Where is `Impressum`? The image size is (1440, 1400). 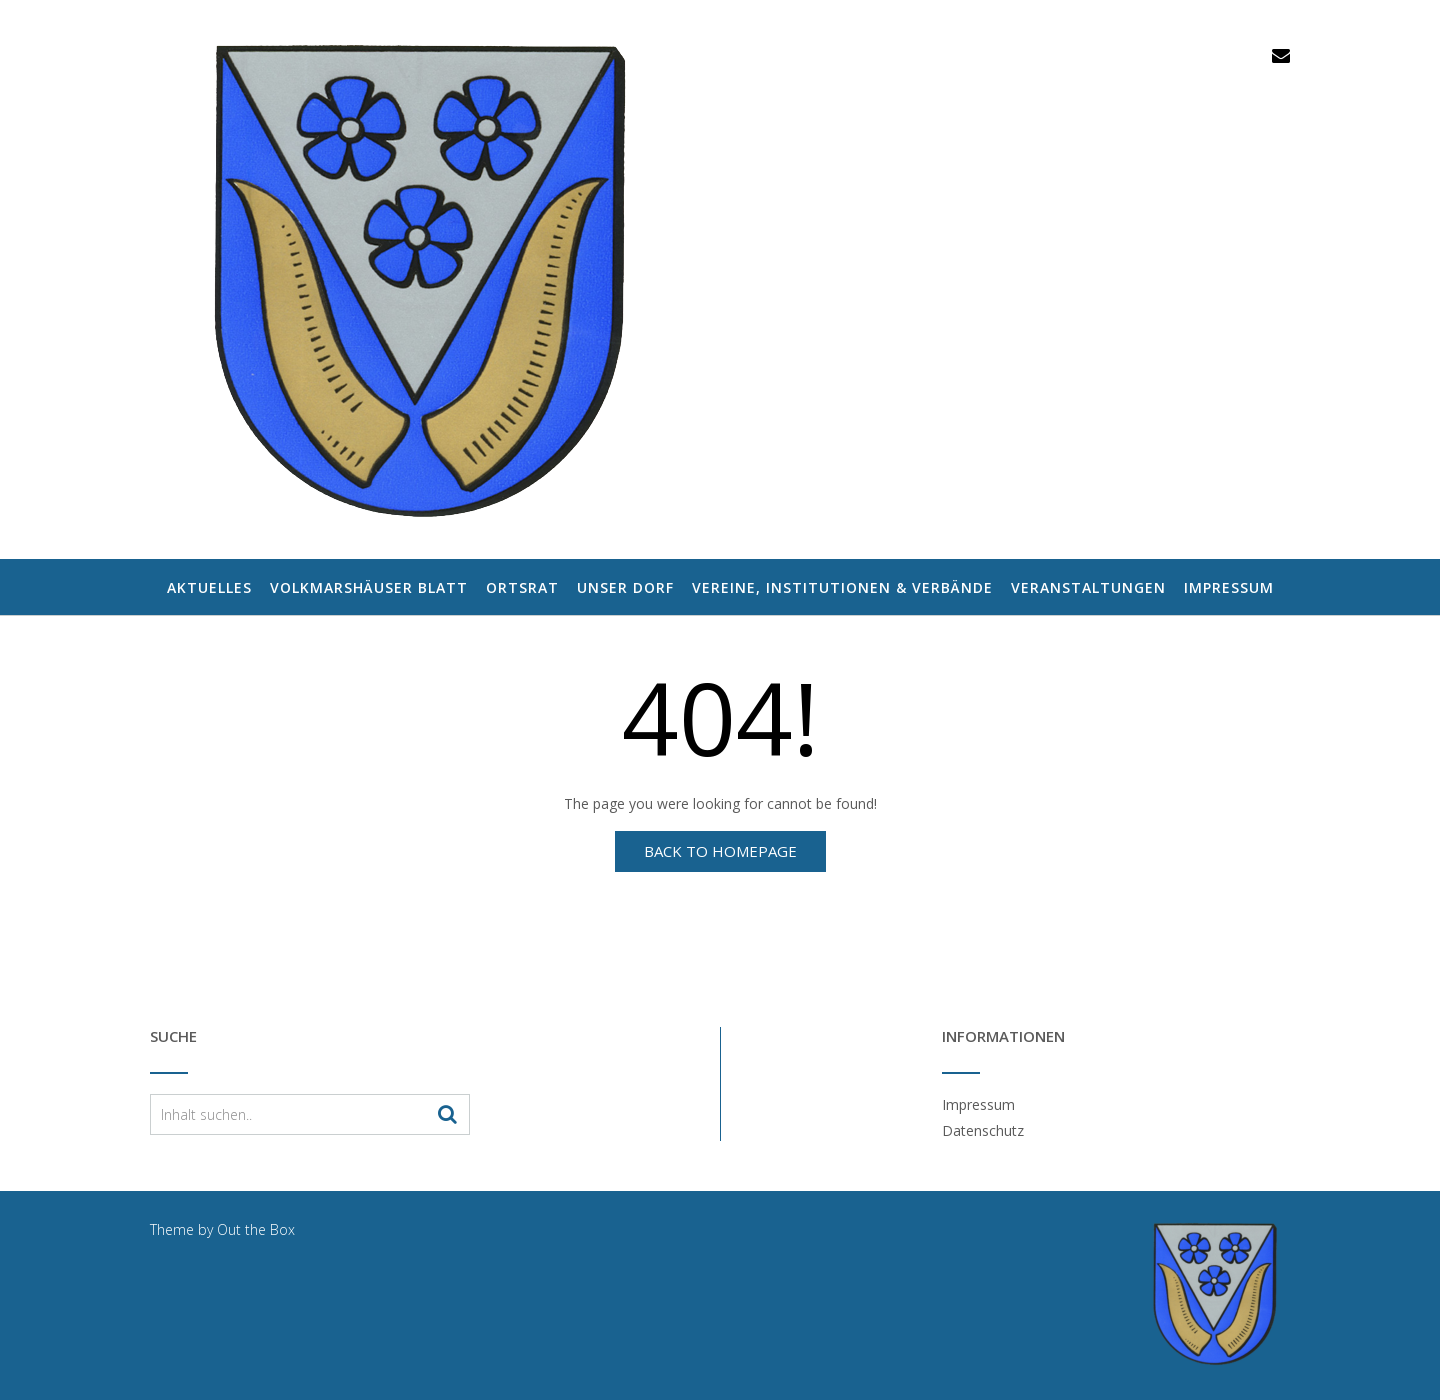
Impressum is located at coordinates (1229, 588).